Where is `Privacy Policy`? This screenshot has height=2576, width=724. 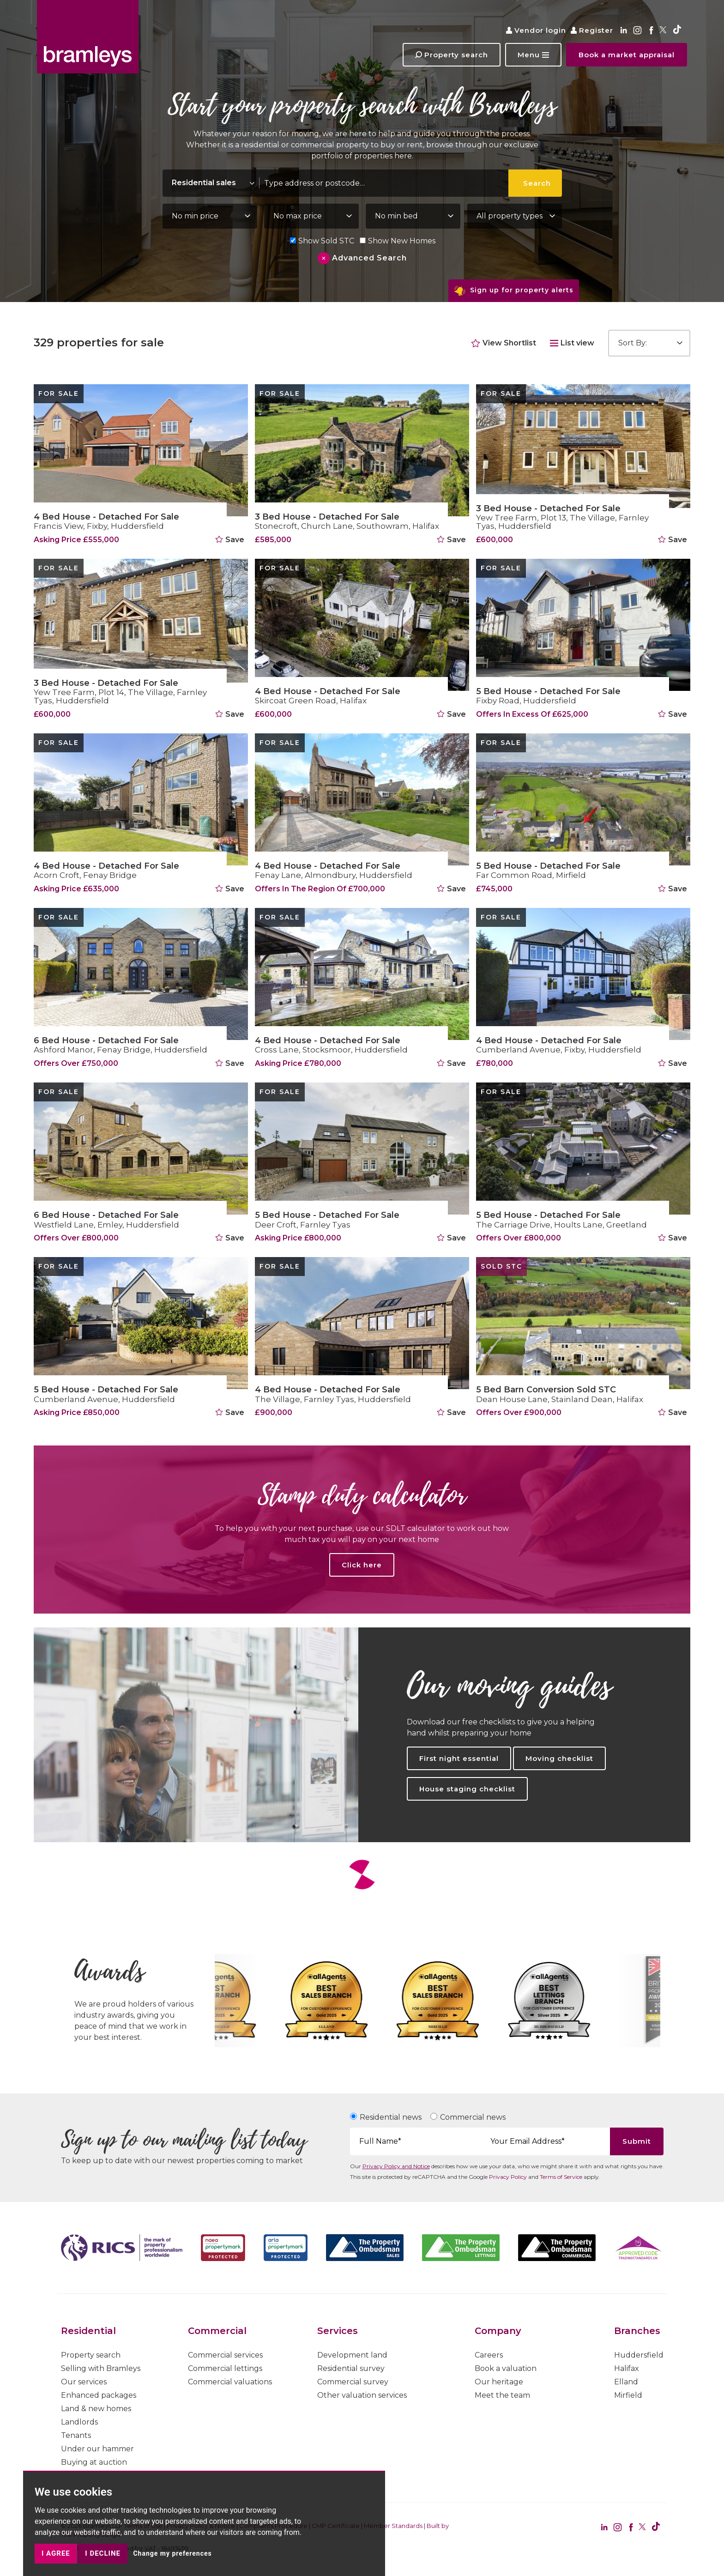
Privacy Policy is located at coordinates (508, 2176).